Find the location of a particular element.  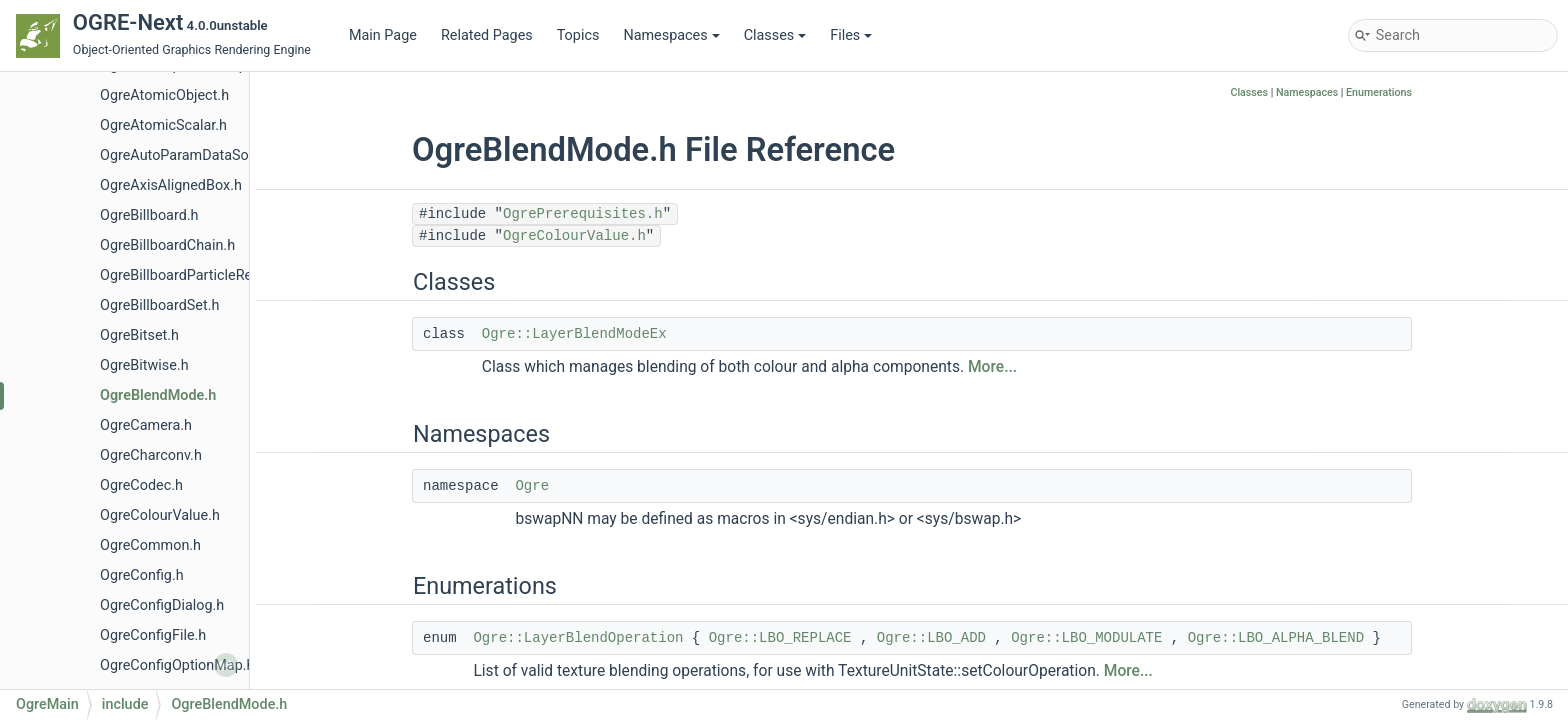

Main Page is located at coordinates (383, 35).